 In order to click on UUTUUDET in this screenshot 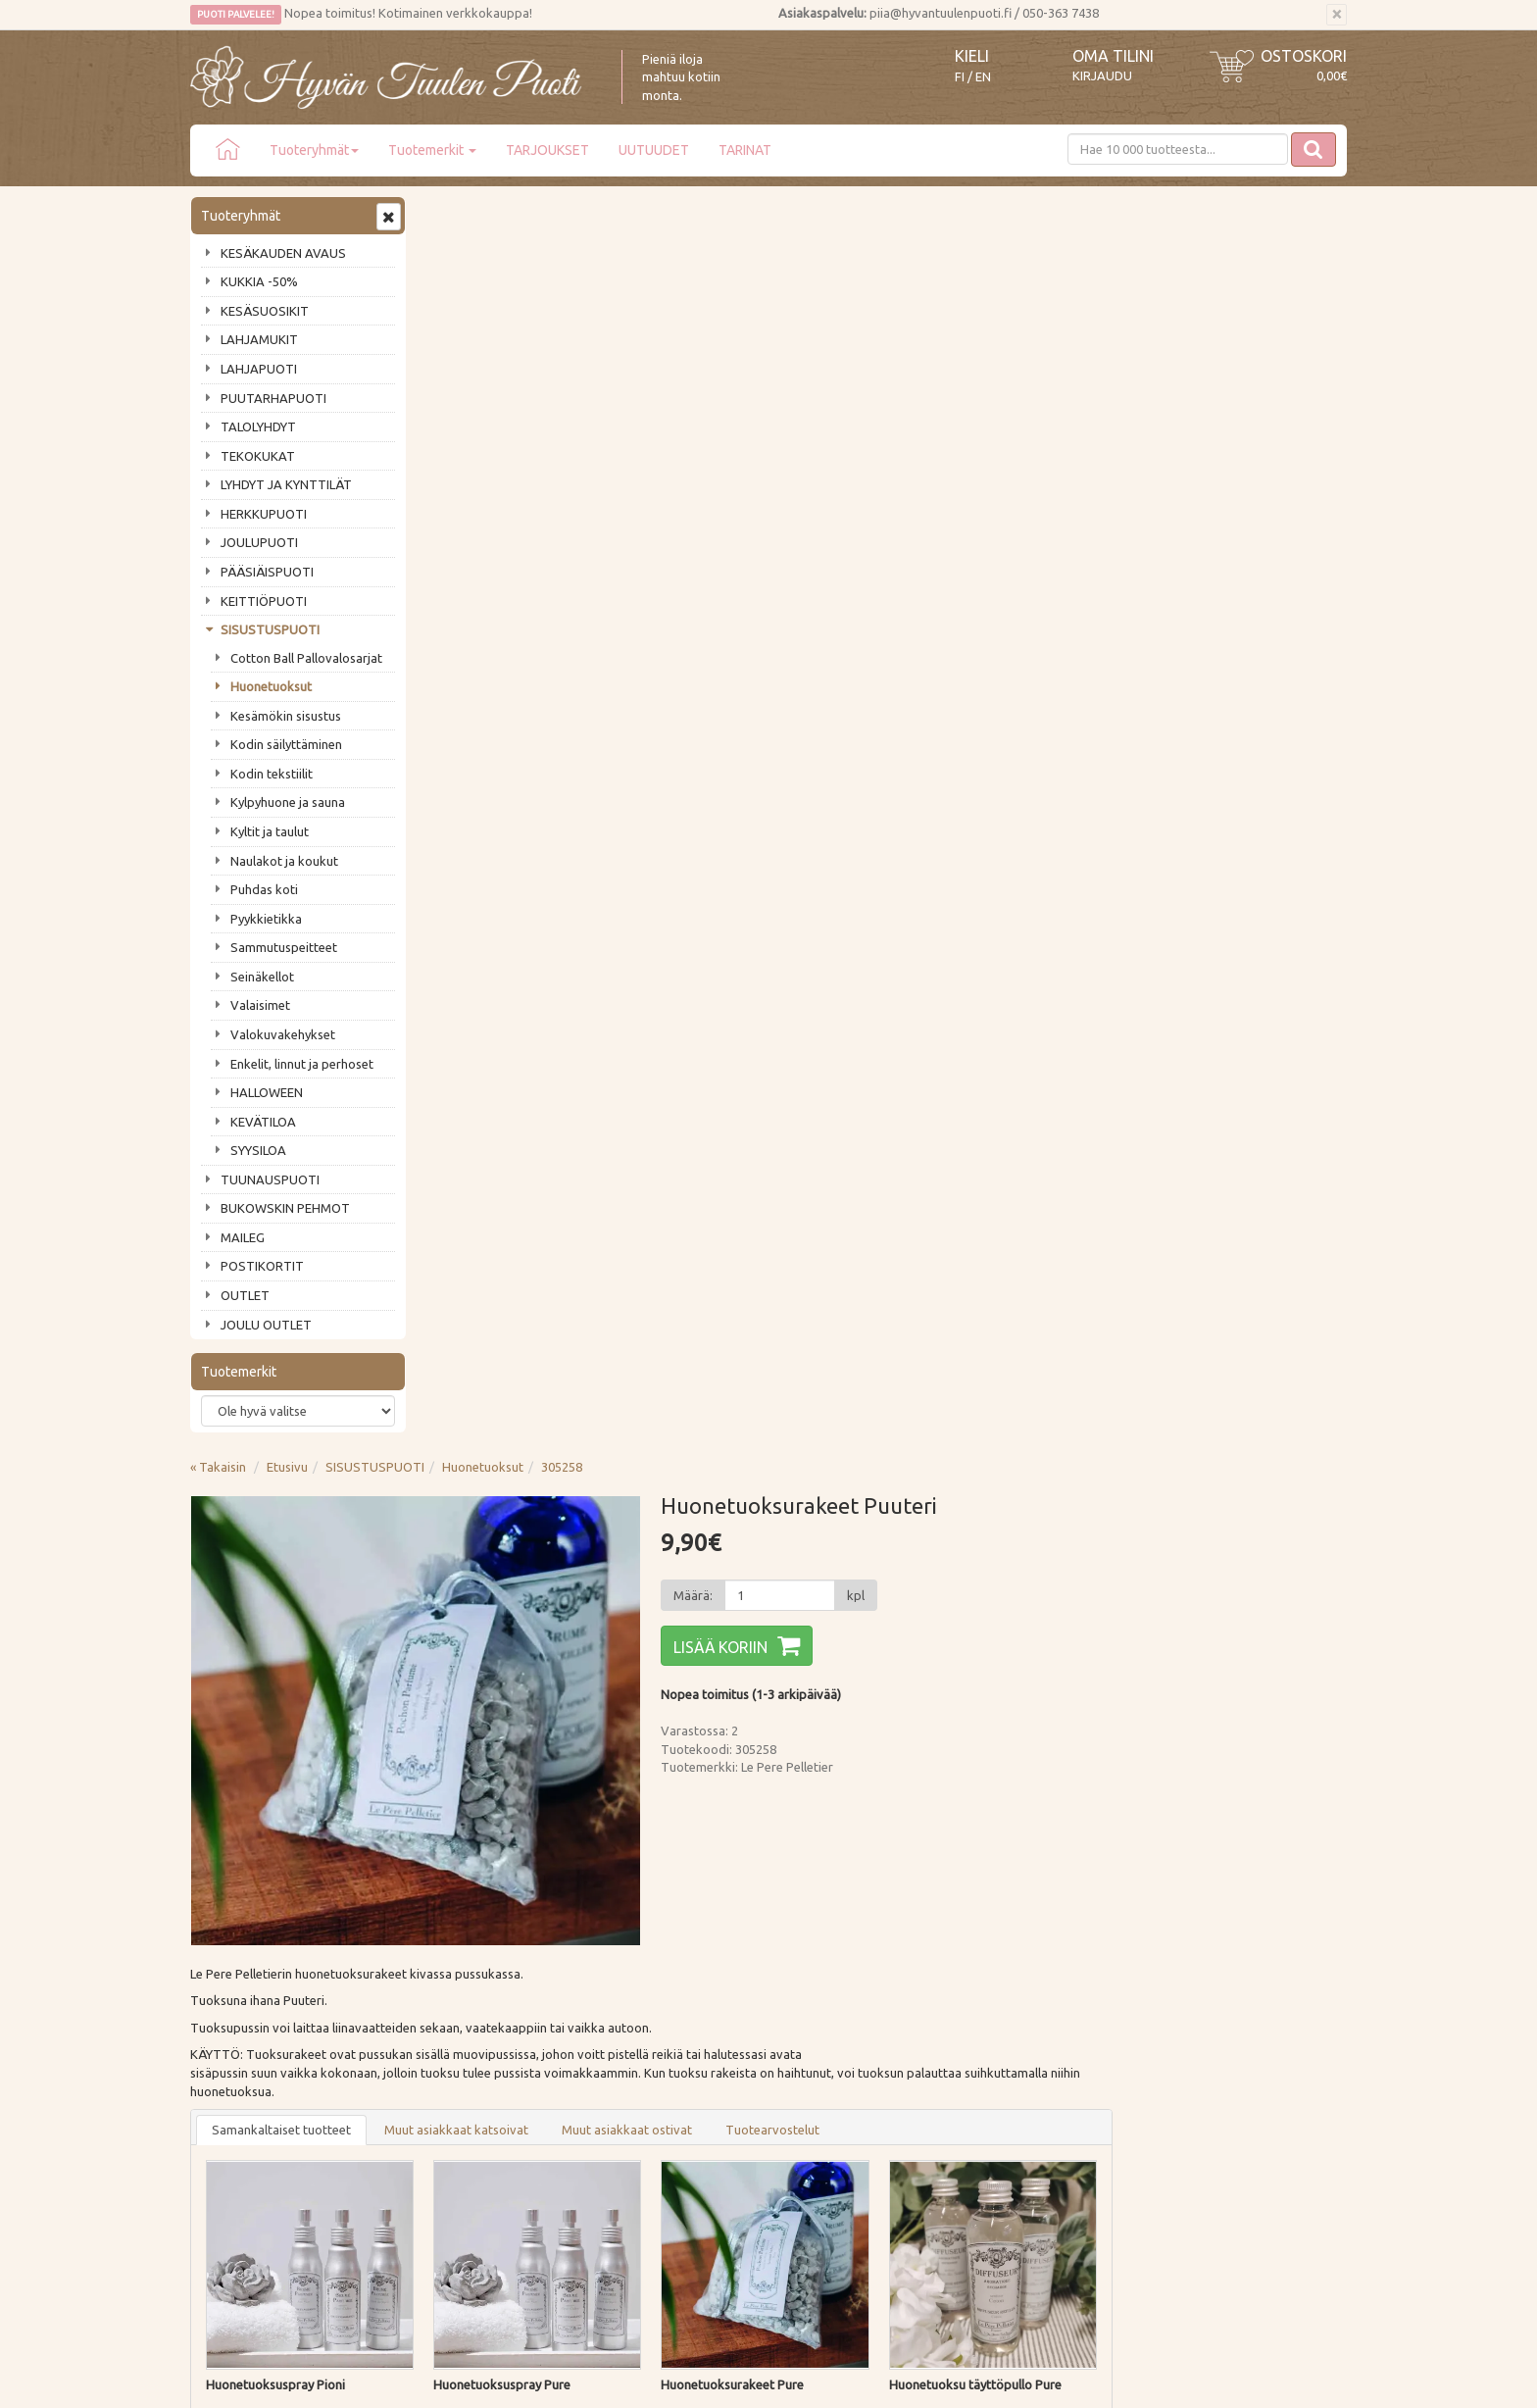, I will do `click(654, 150)`.